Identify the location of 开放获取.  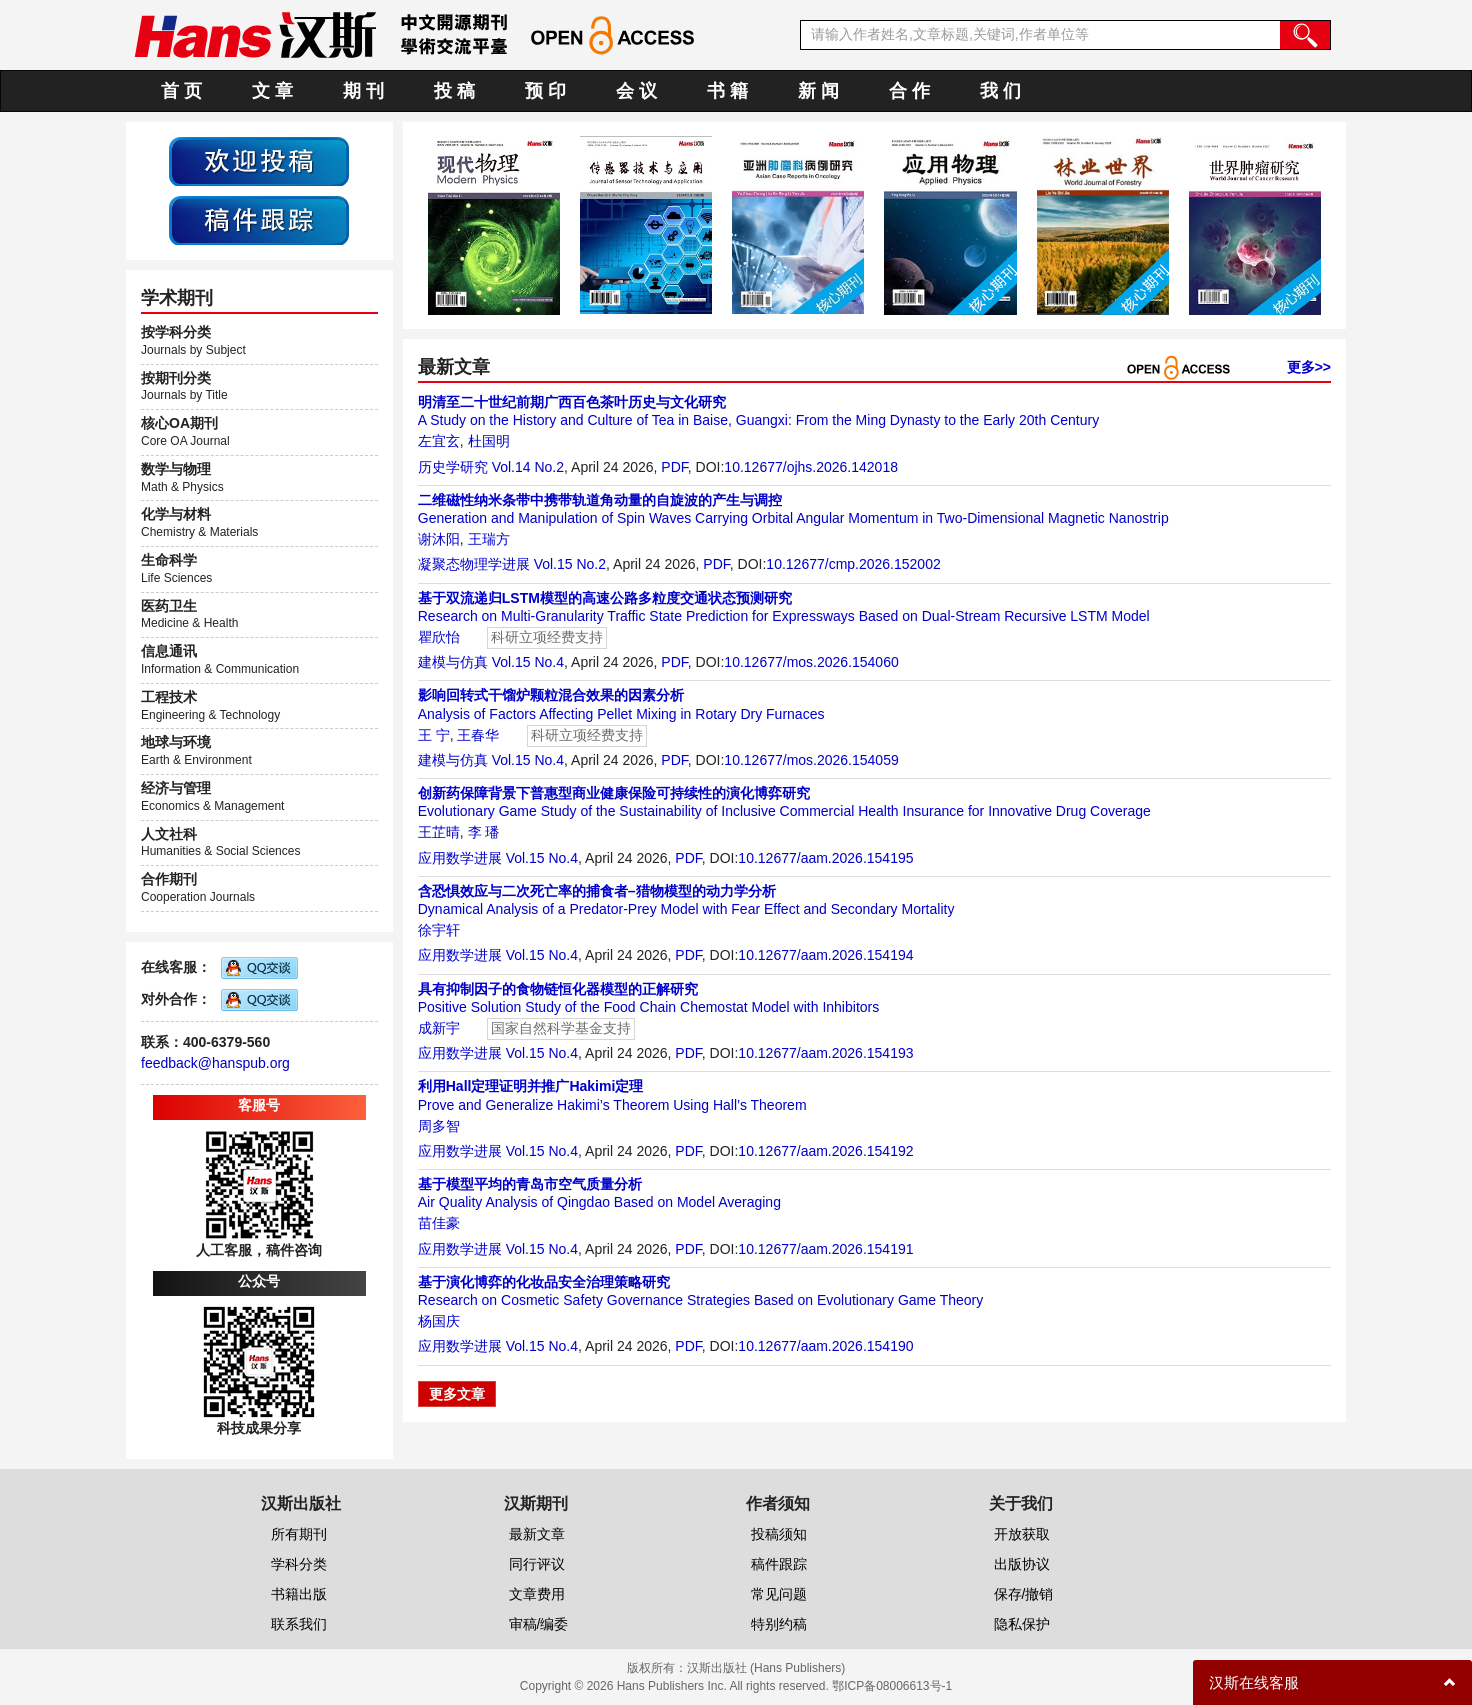
(1022, 1534).